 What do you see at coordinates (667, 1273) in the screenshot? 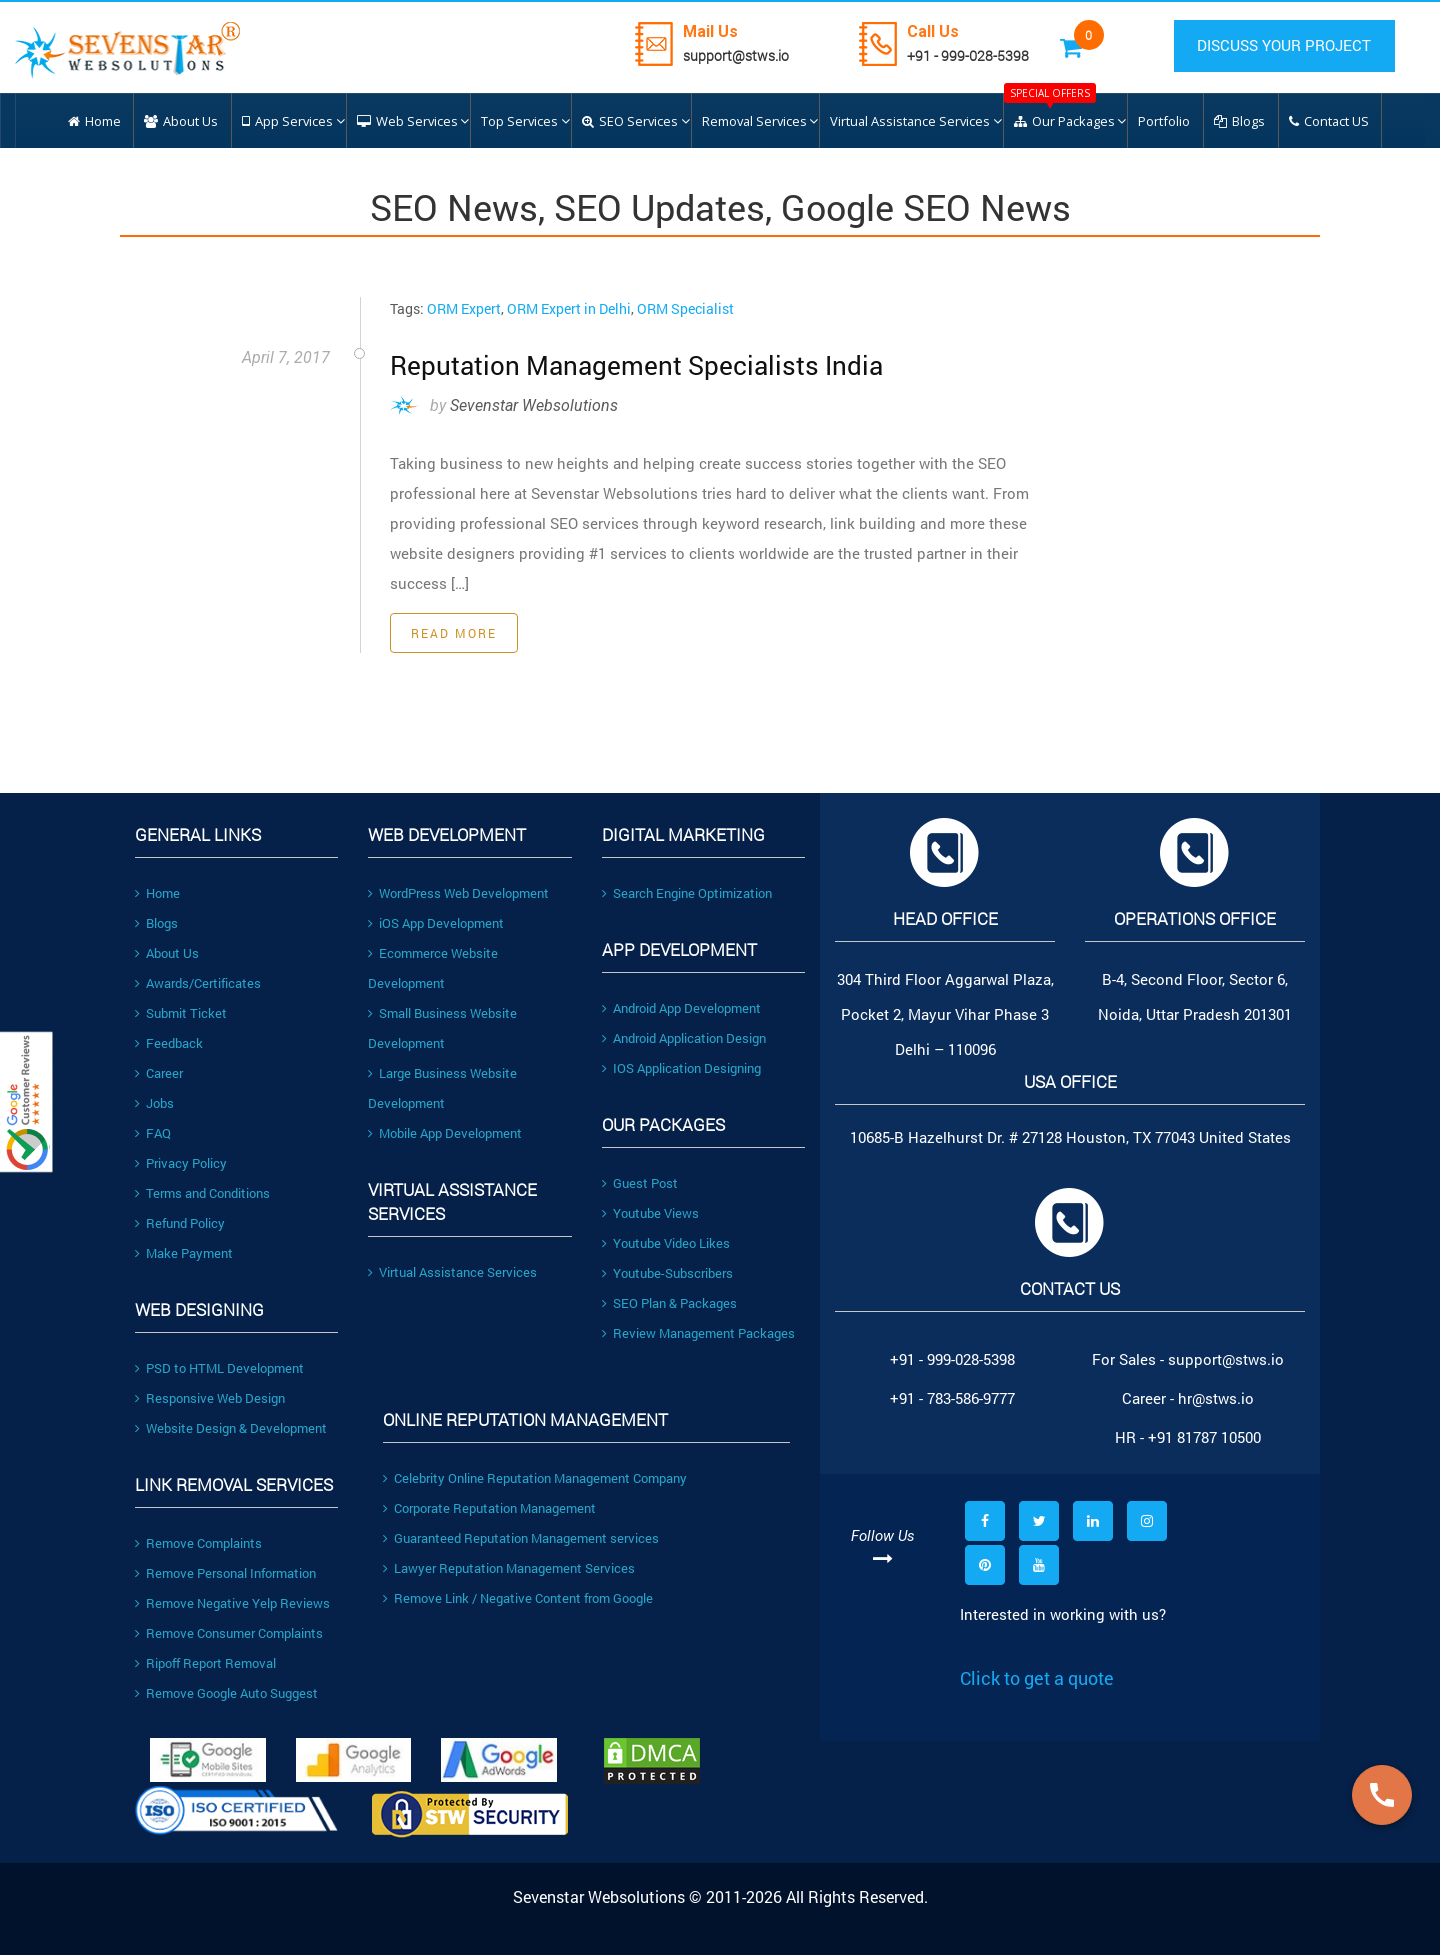
I see `Youtube-Subscribers` at bounding box center [667, 1273].